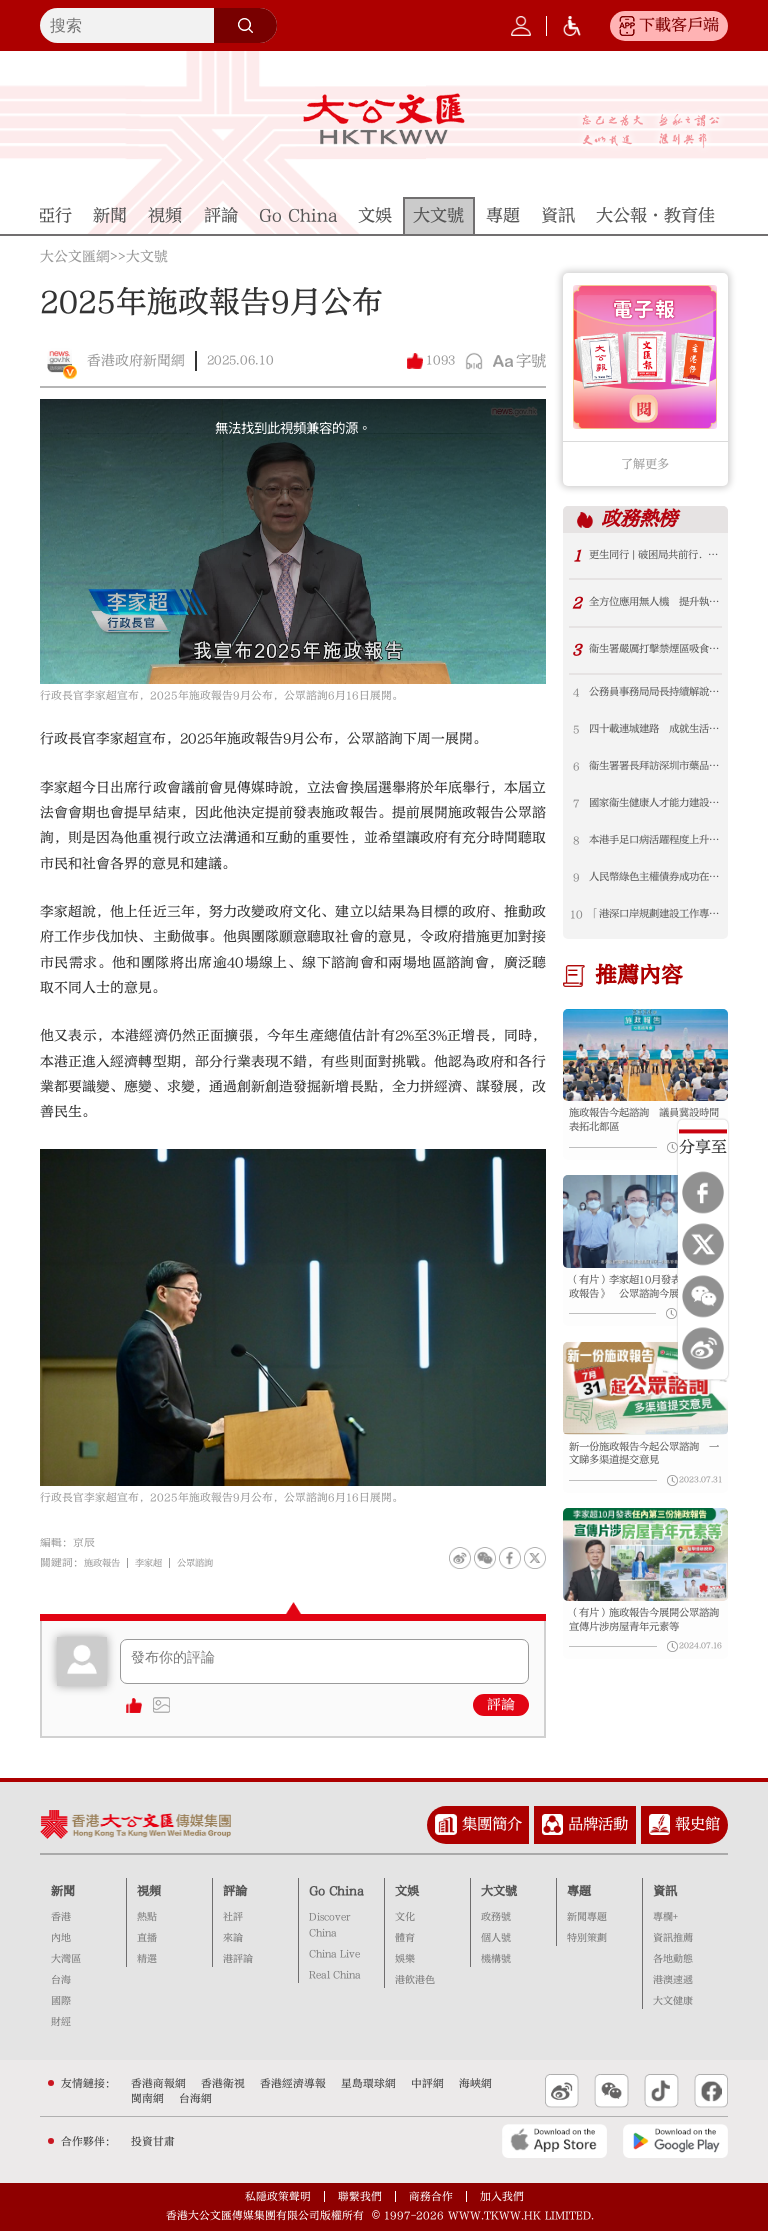 The width and height of the screenshot is (768, 2231). What do you see at coordinates (501, 1705) in the screenshot?
I see `評論` at bounding box center [501, 1705].